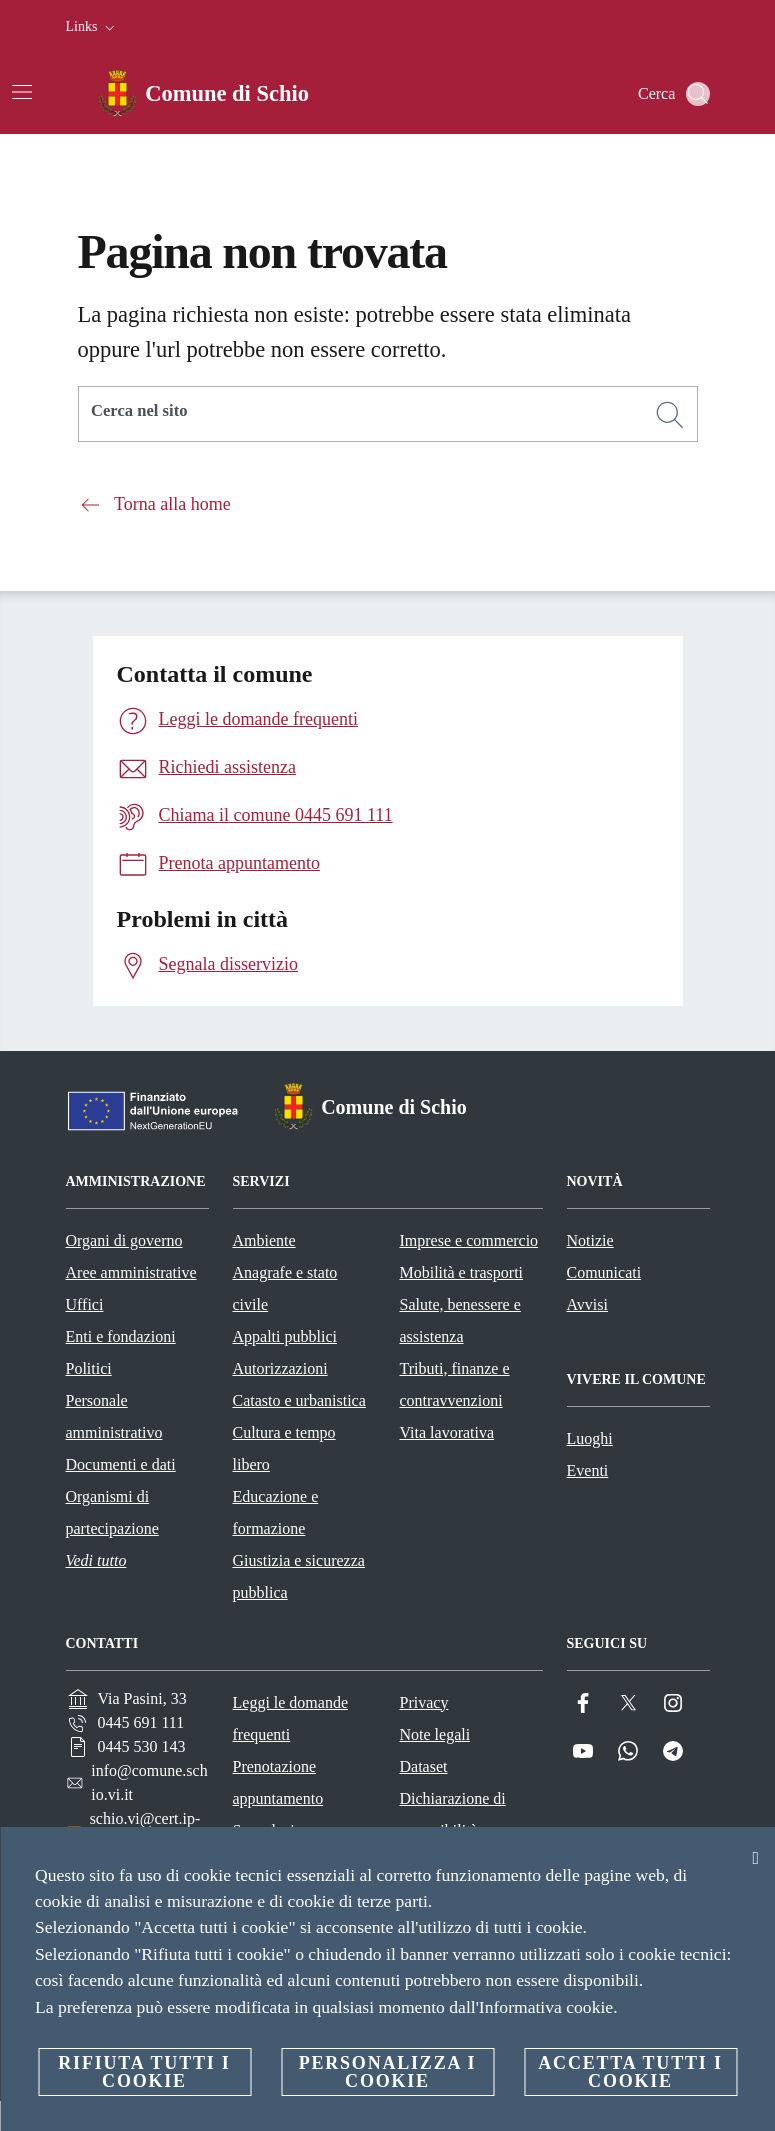  What do you see at coordinates (299, 1400) in the screenshot?
I see `Catasto e urbanistica` at bounding box center [299, 1400].